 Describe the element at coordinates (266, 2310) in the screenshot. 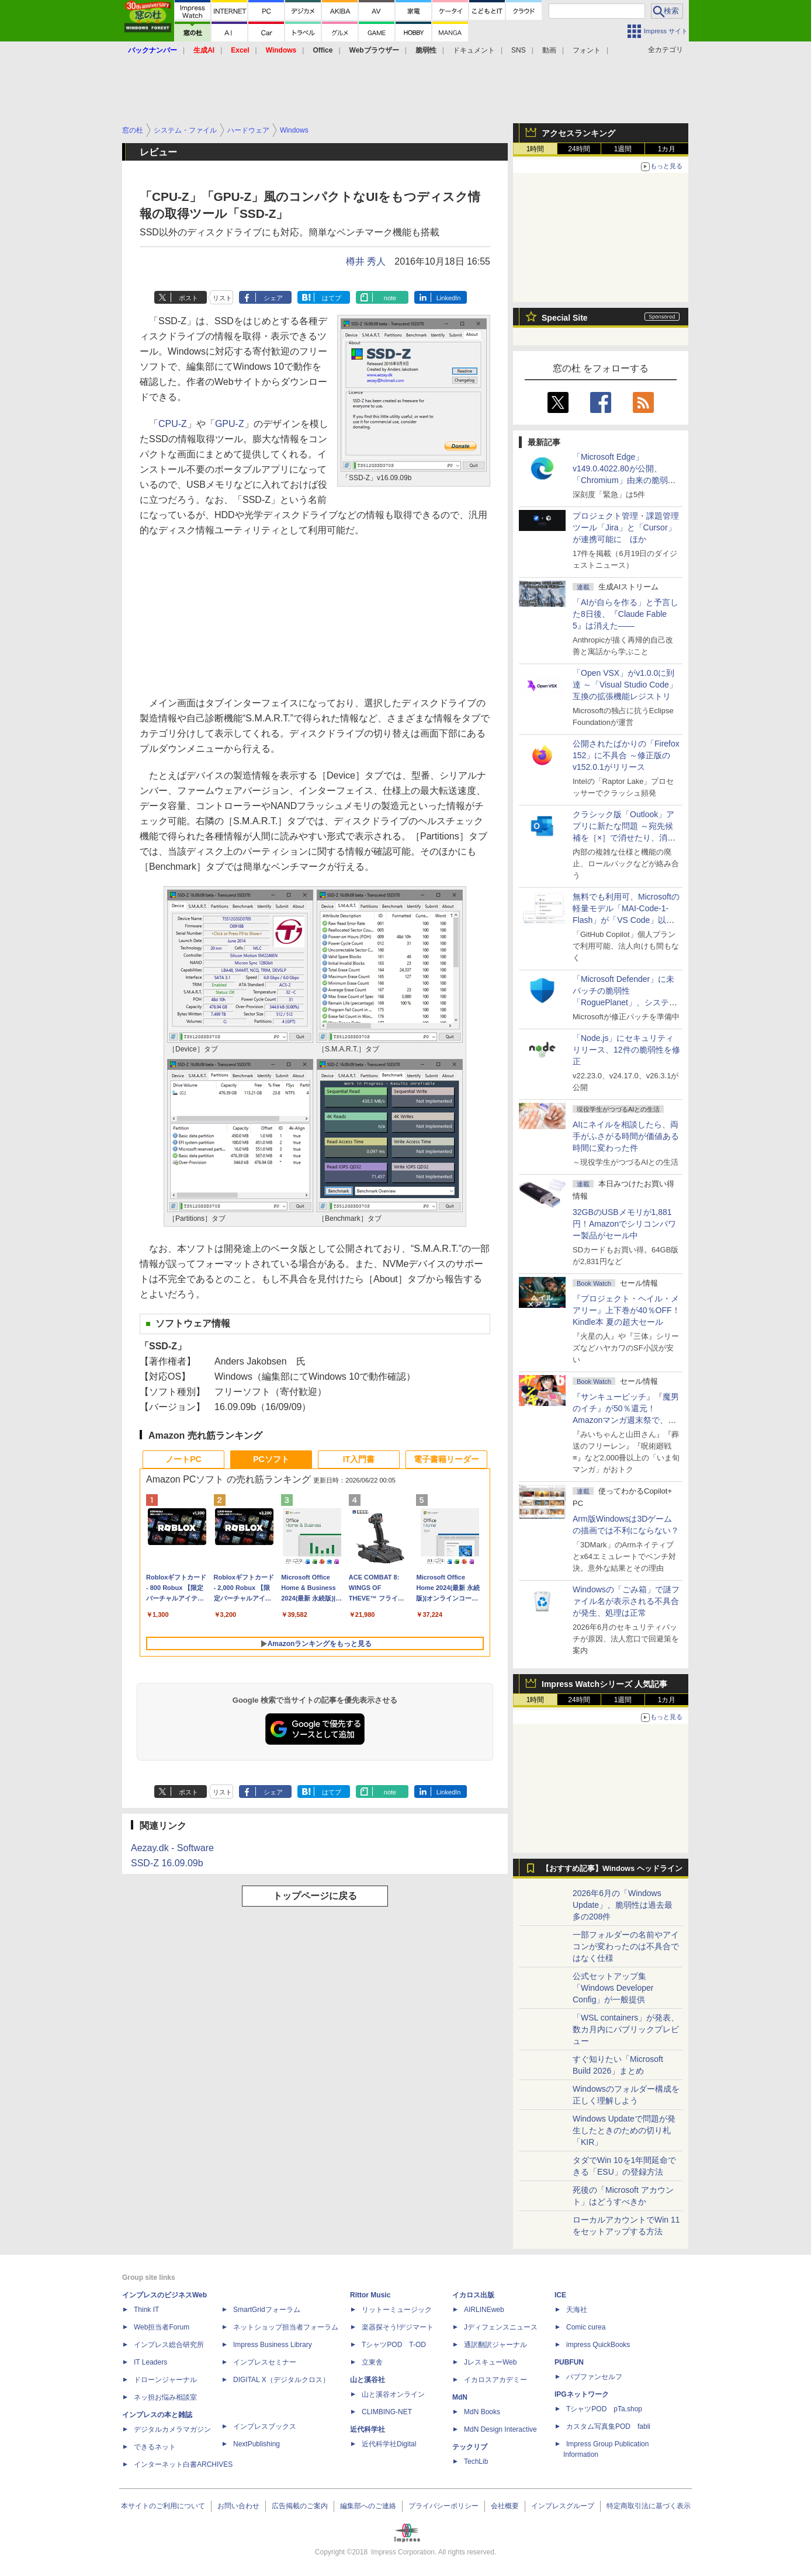

I see `SmartGridフォーラム` at that location.